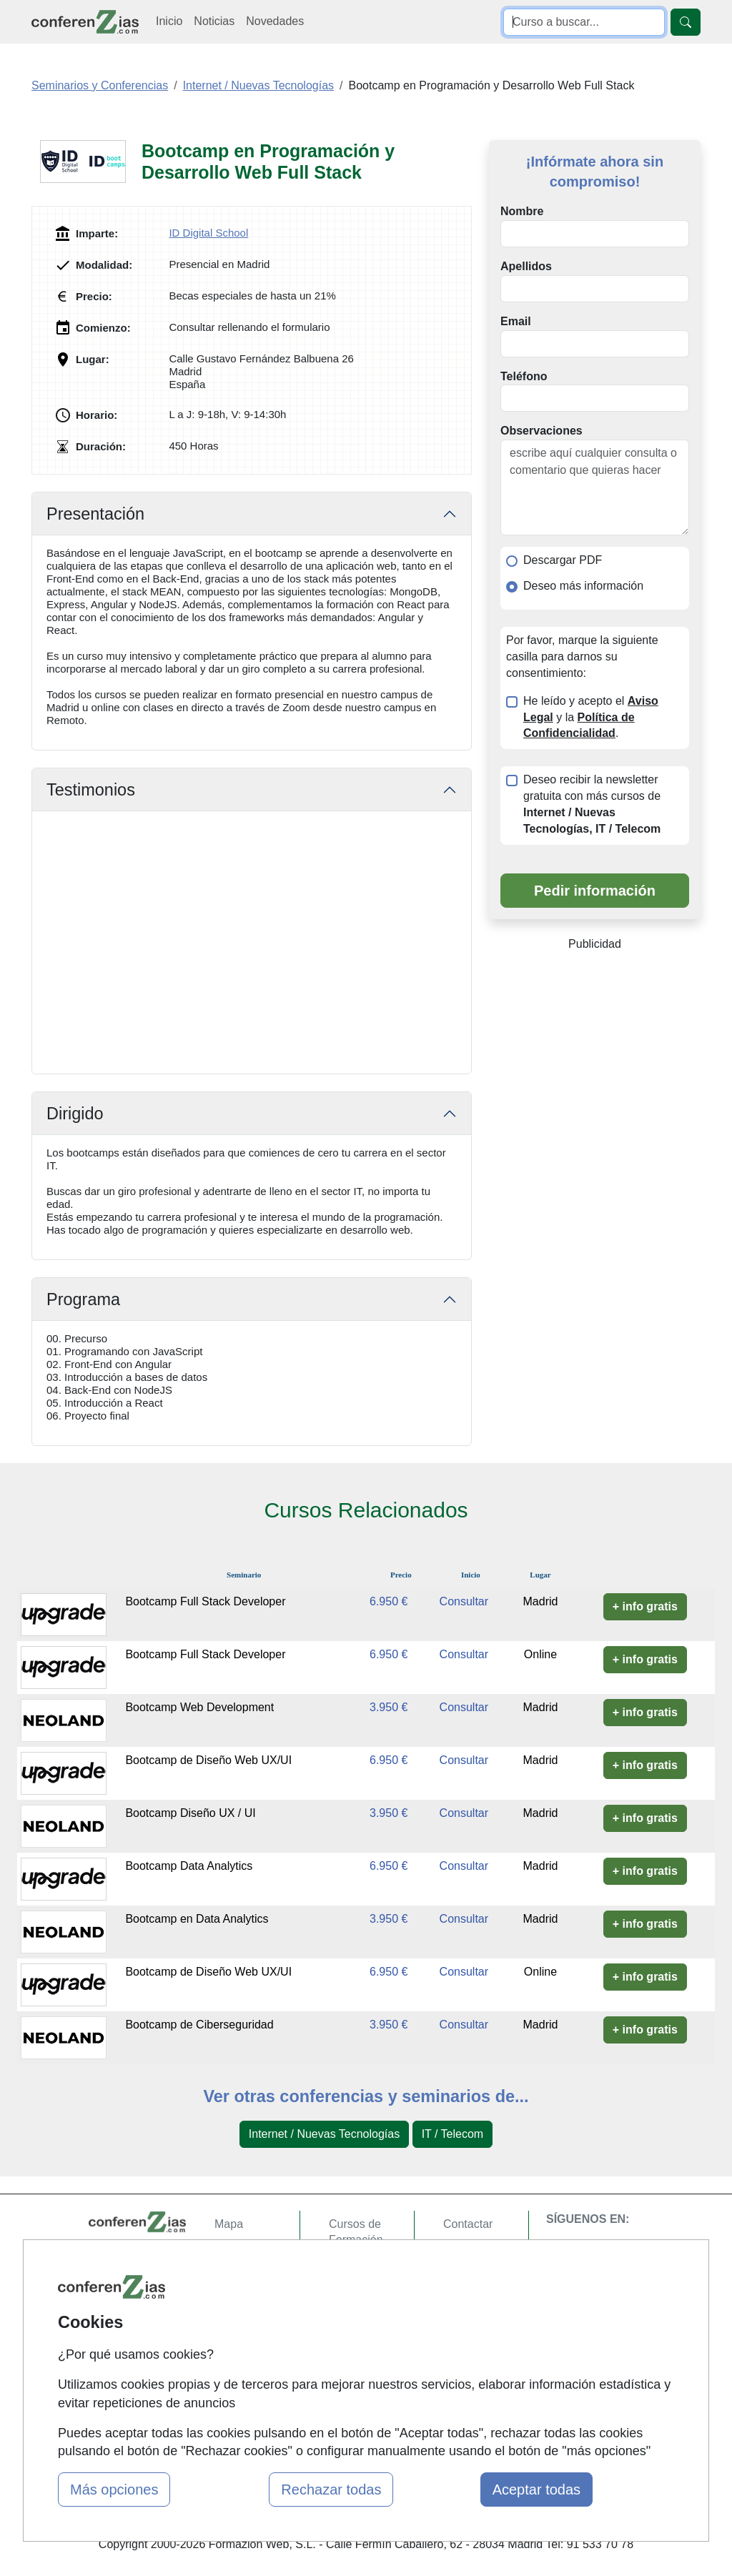  What do you see at coordinates (331, 2489) in the screenshot?
I see `Rechazar todas` at bounding box center [331, 2489].